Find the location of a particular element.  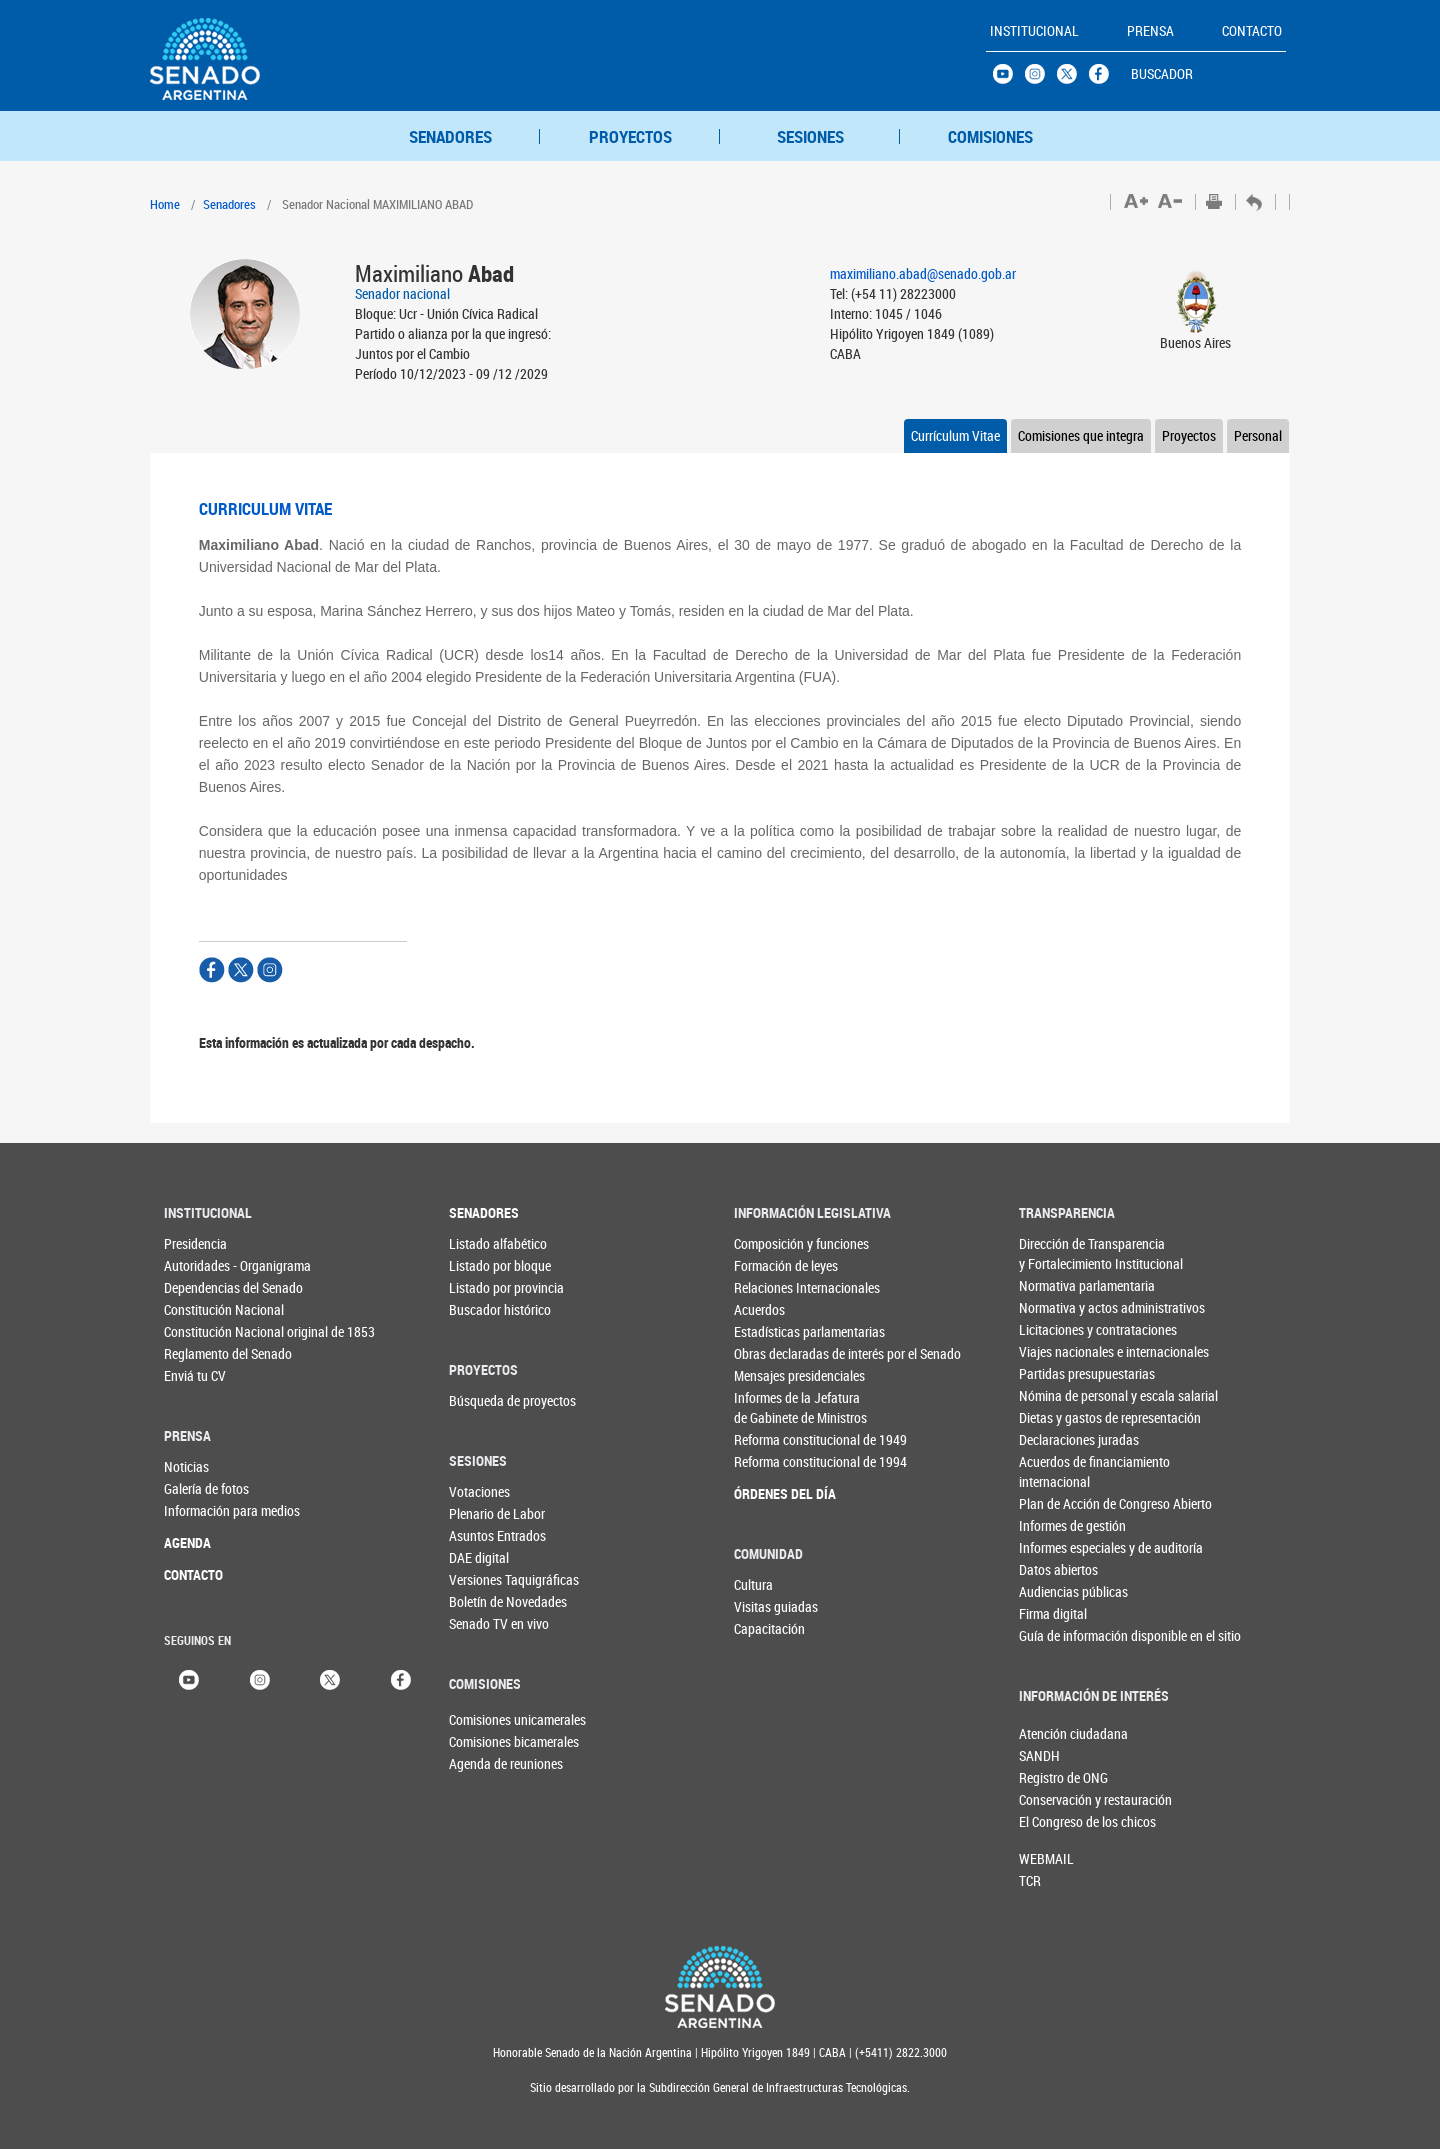

Búsqueda de proyectos is located at coordinates (489, 1400).